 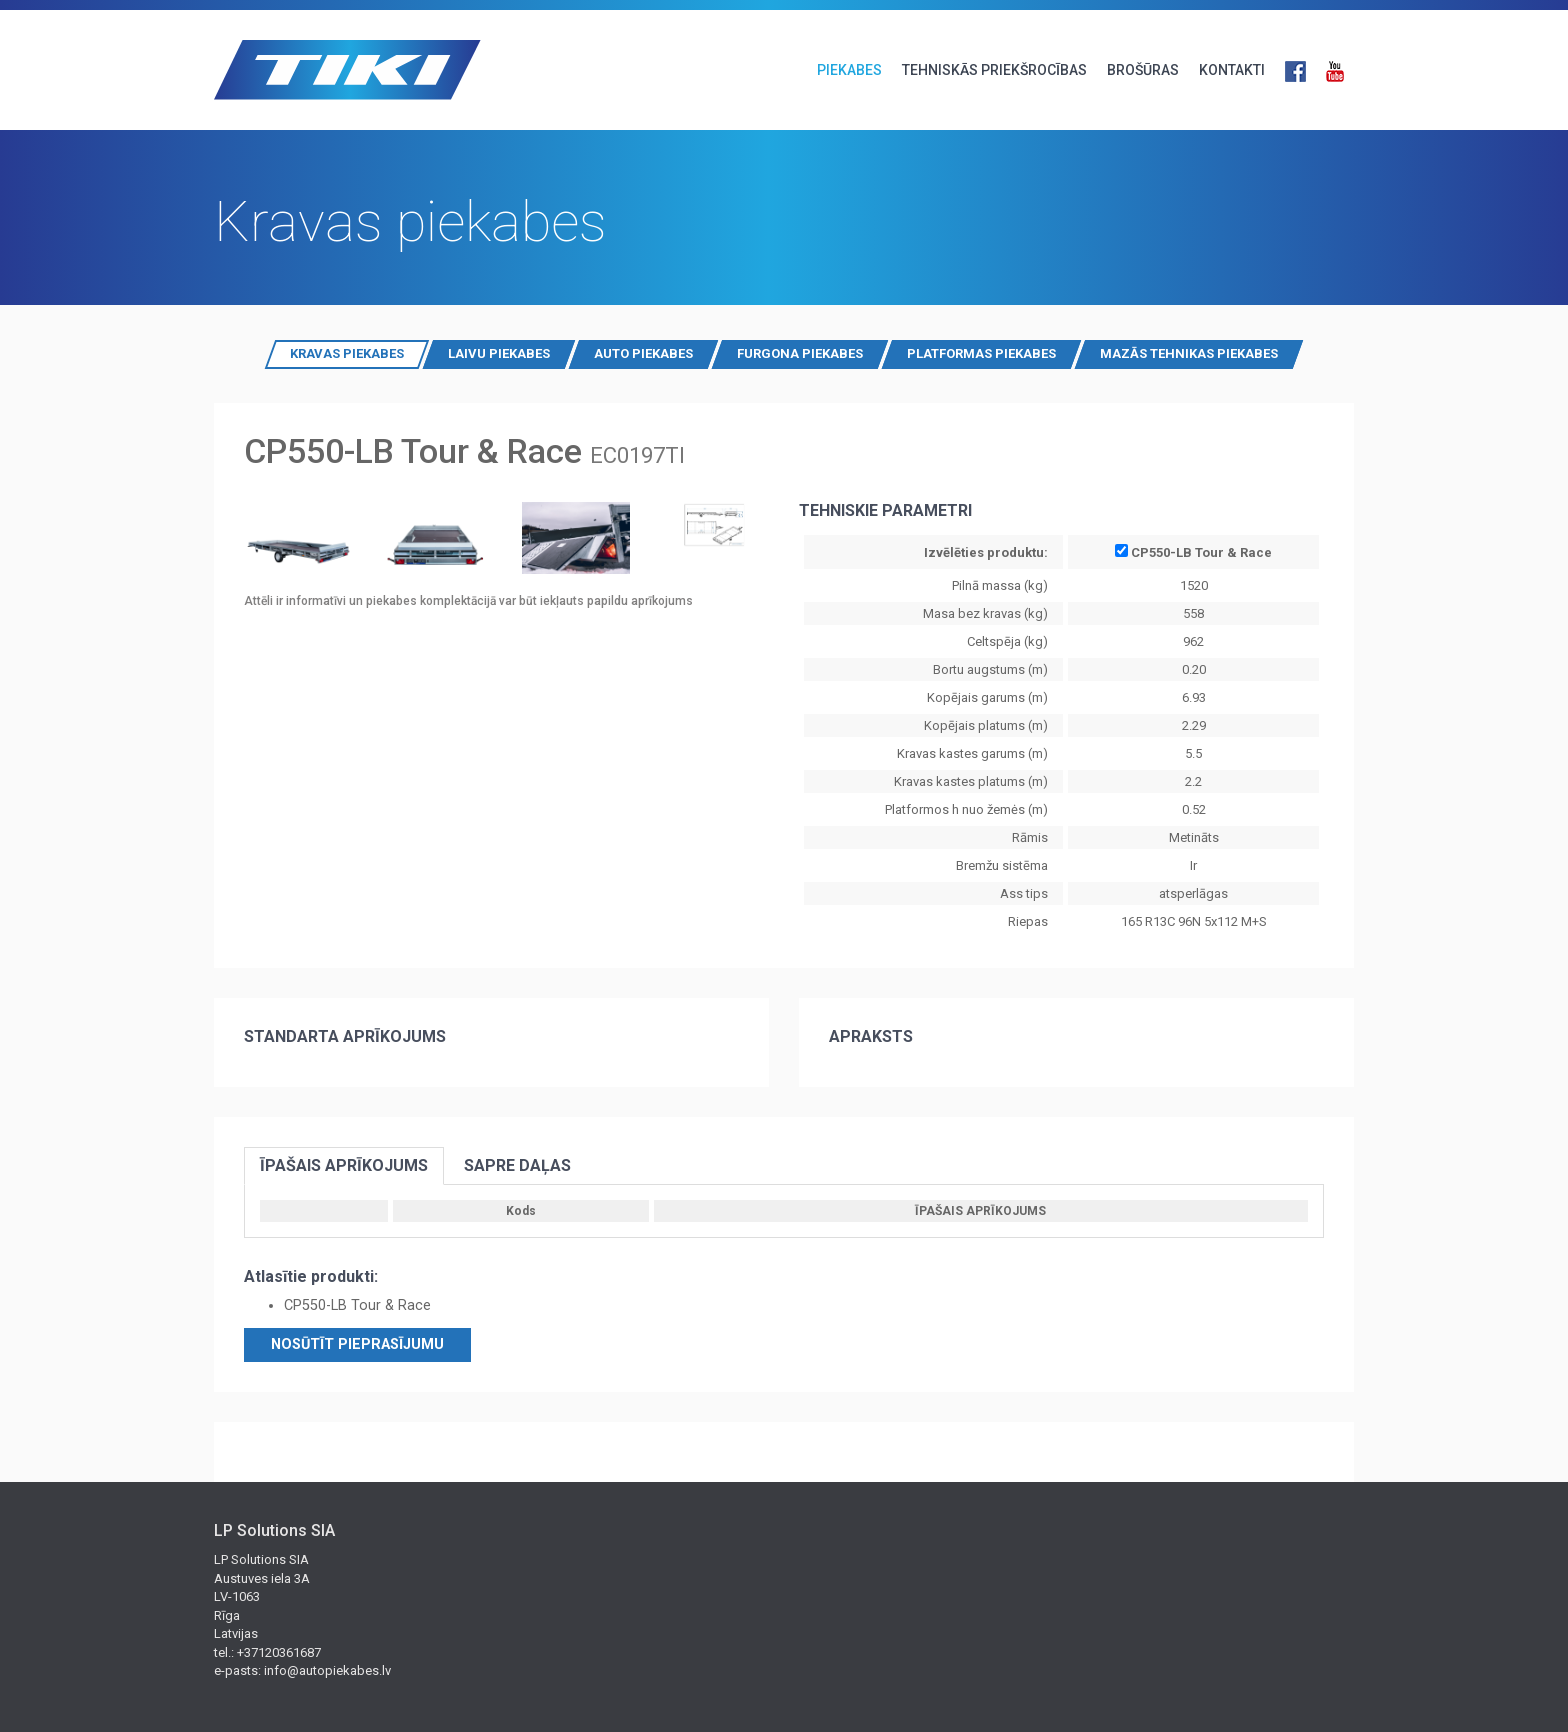 What do you see at coordinates (849, 70) in the screenshot?
I see `PIEKABES` at bounding box center [849, 70].